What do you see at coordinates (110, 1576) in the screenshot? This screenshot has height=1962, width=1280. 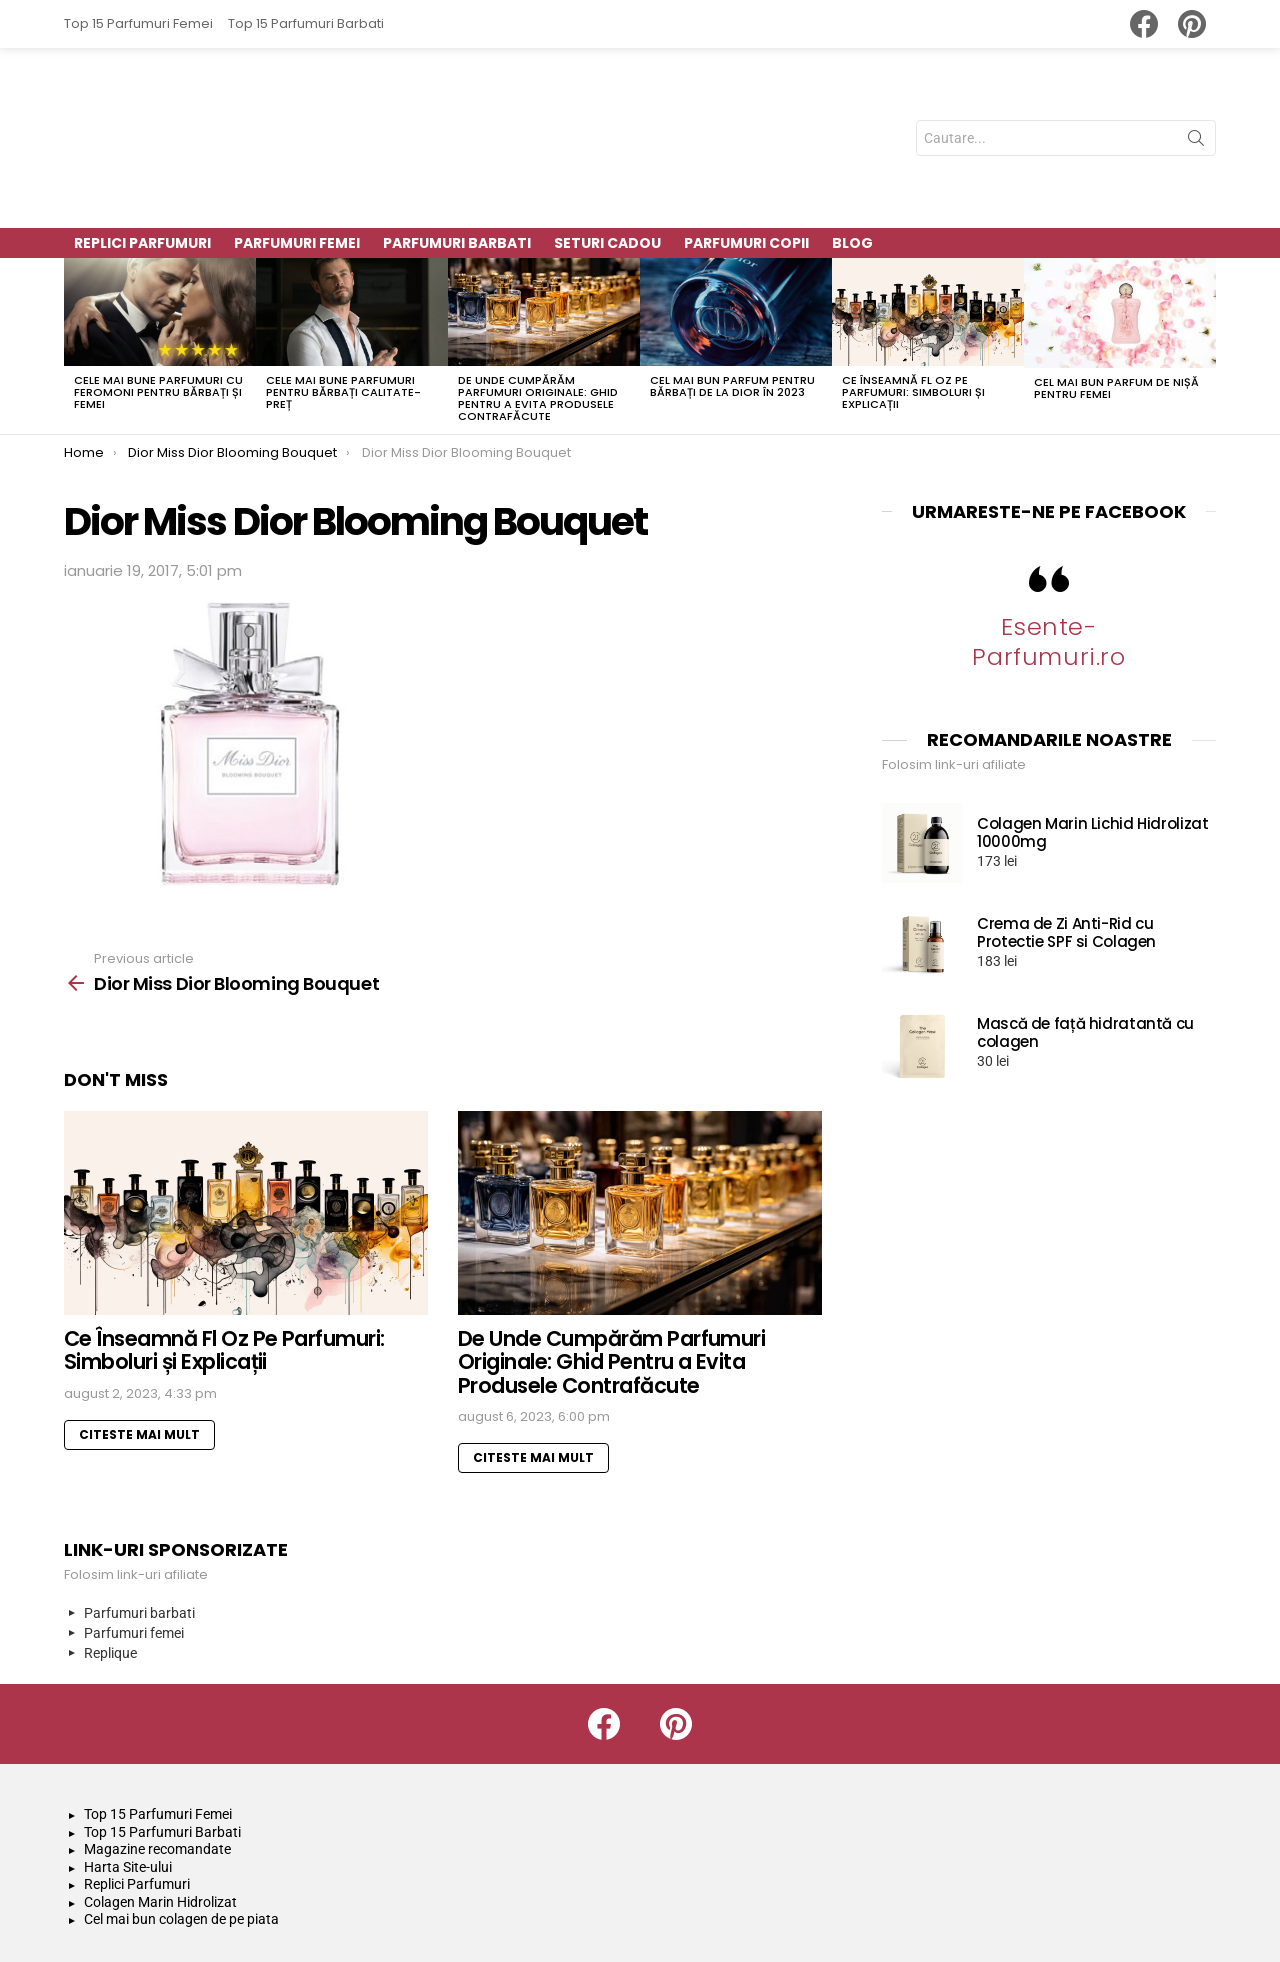 I see `Replique` at bounding box center [110, 1576].